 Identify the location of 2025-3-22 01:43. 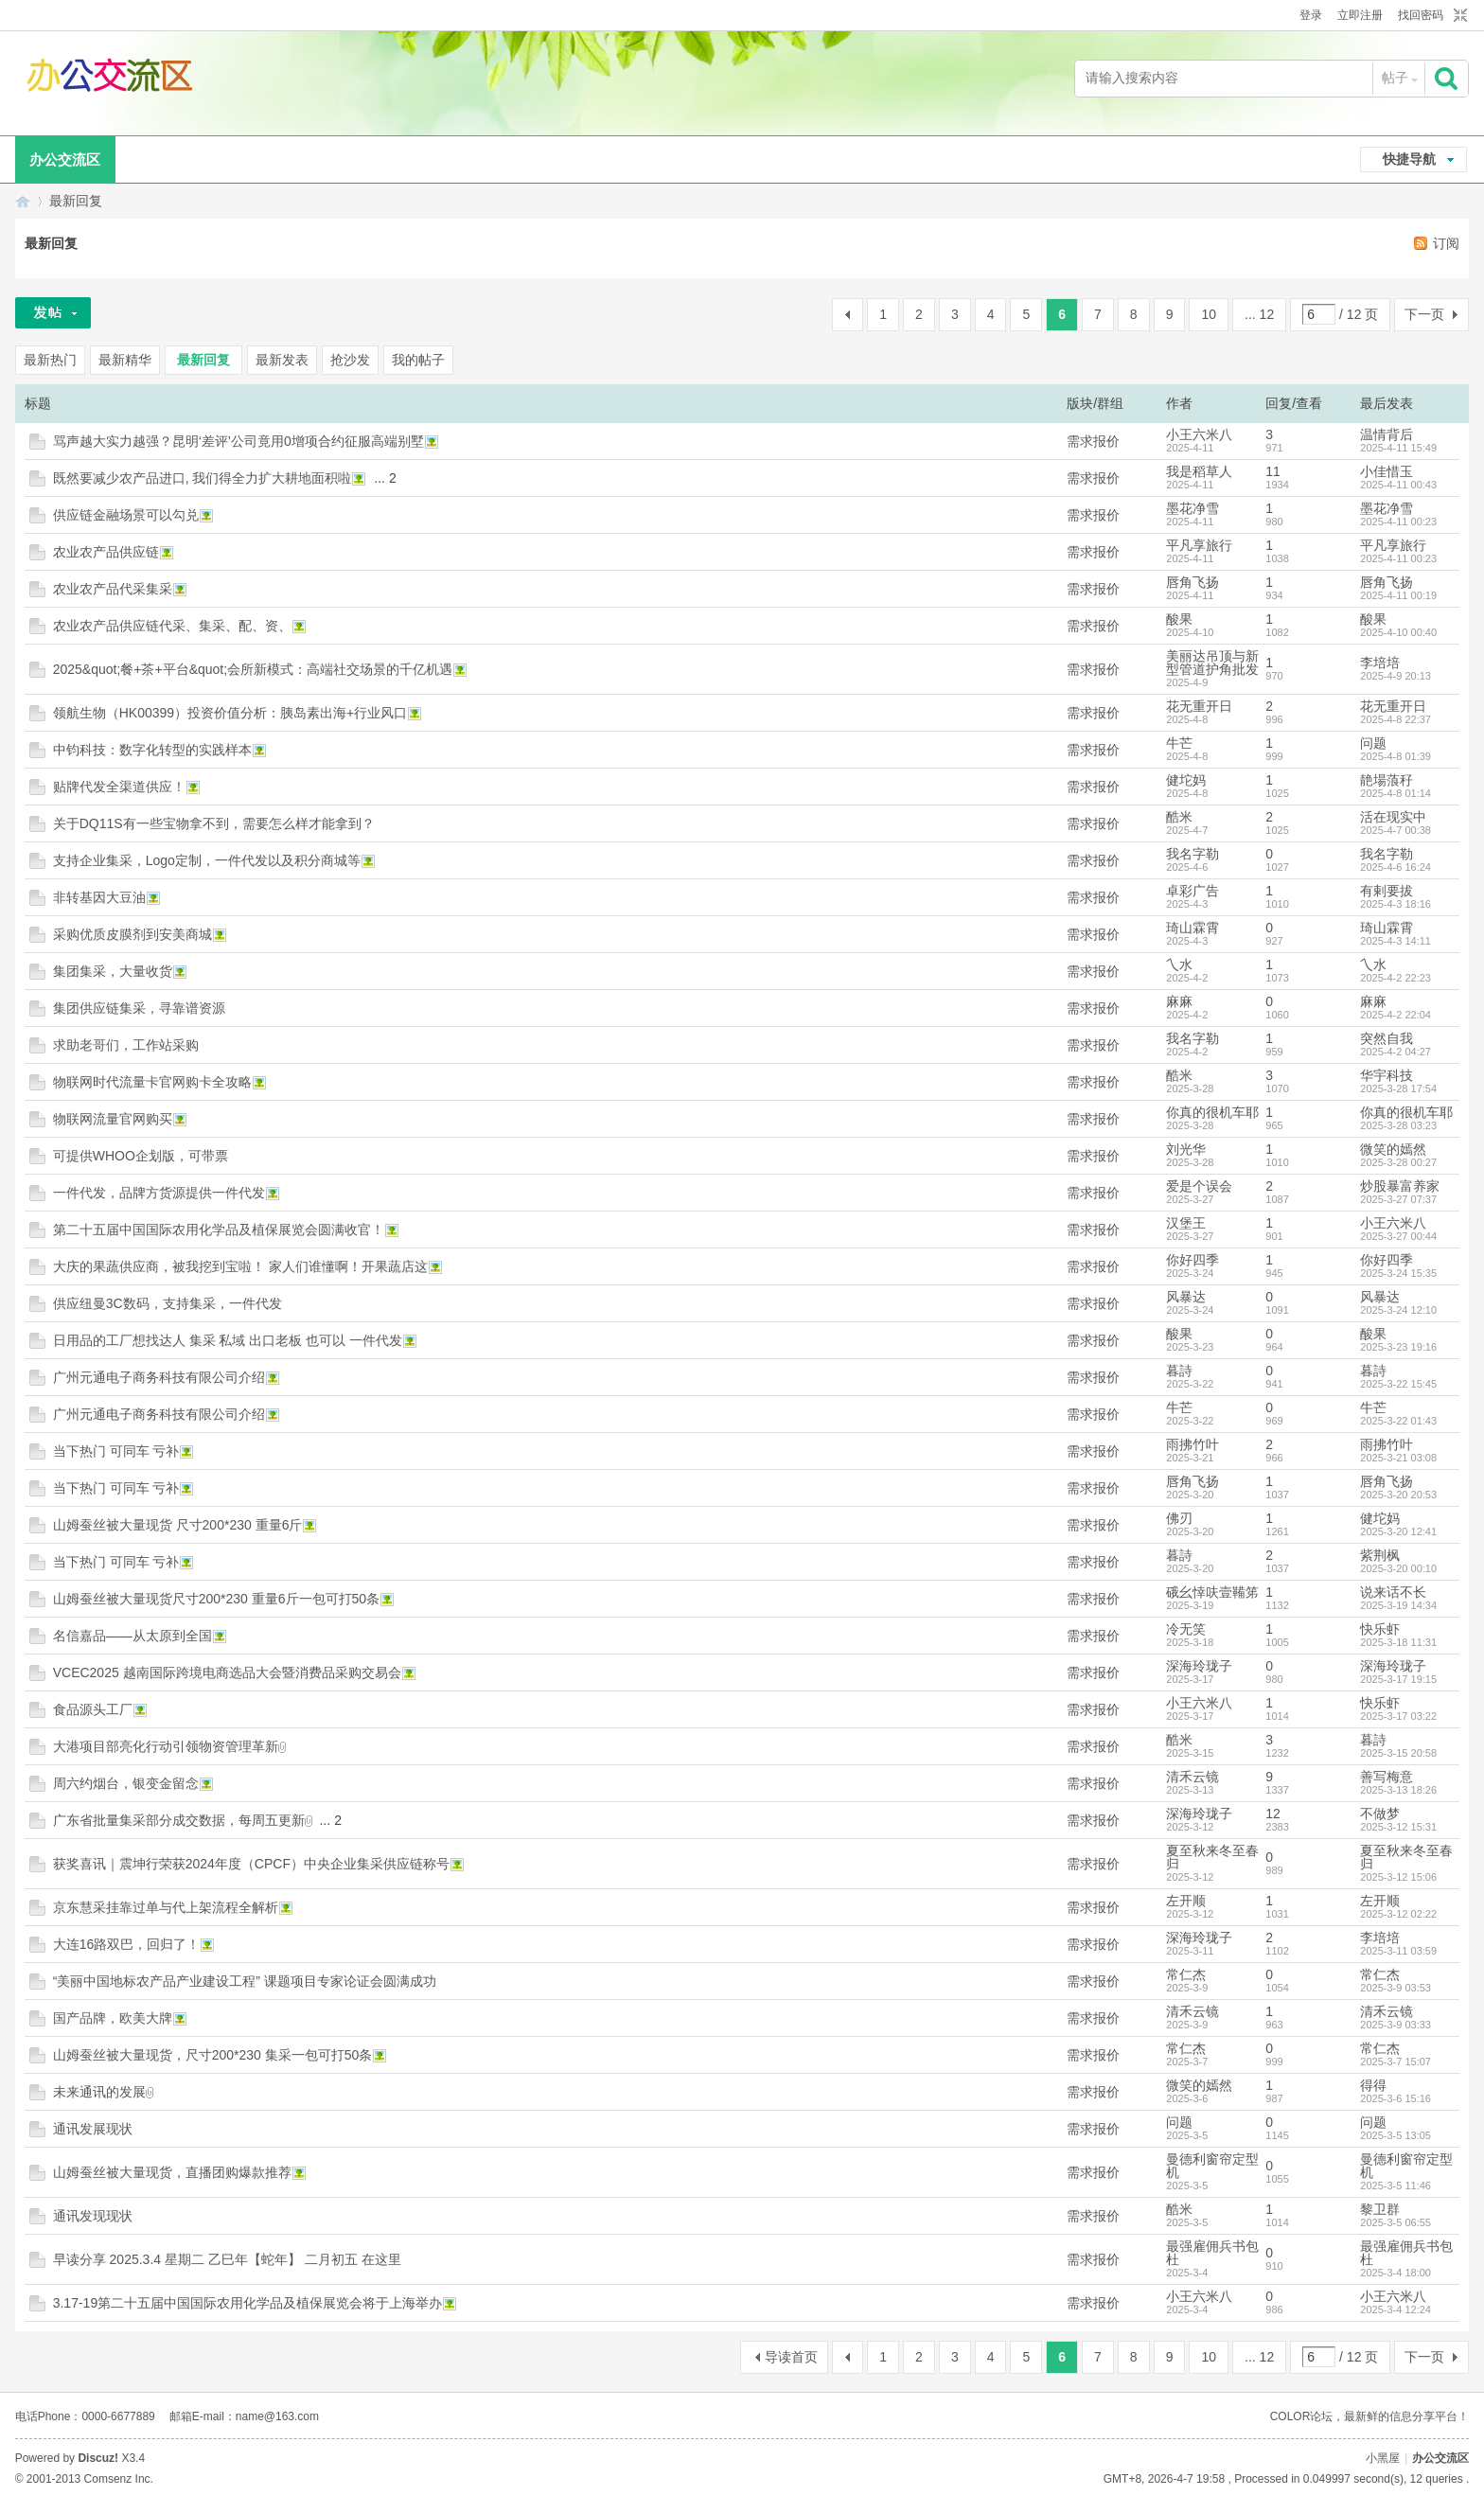
(1398, 1420).